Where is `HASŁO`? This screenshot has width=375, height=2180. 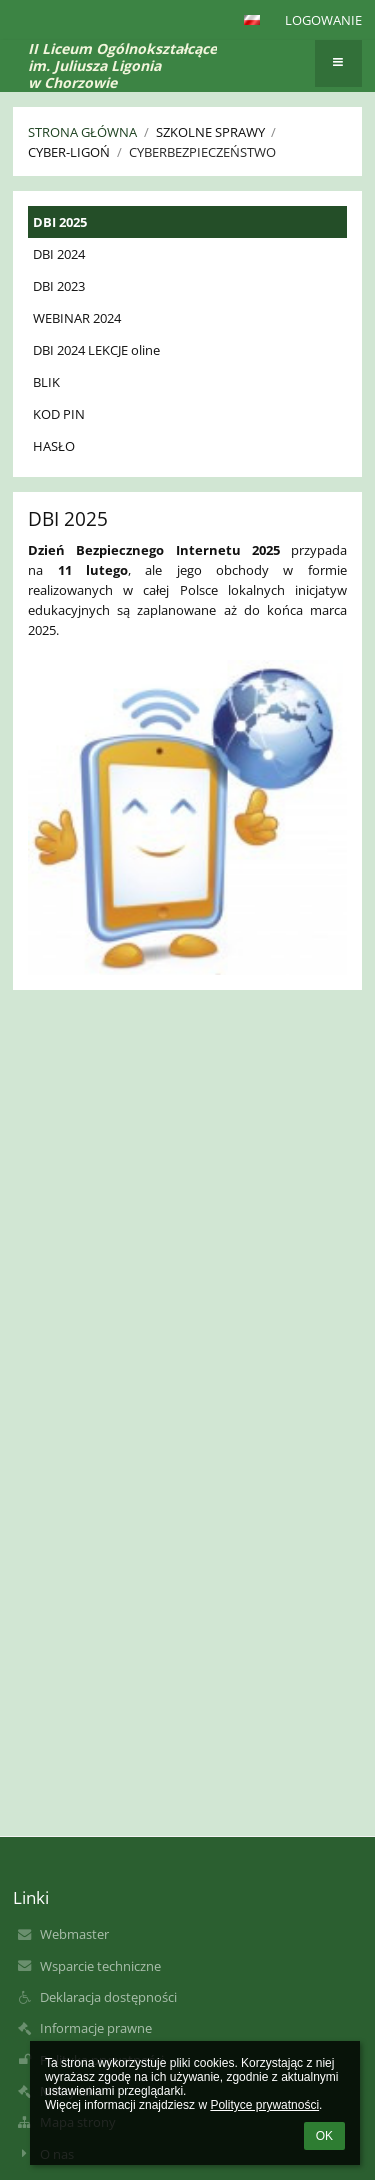
HASŁO is located at coordinates (54, 446).